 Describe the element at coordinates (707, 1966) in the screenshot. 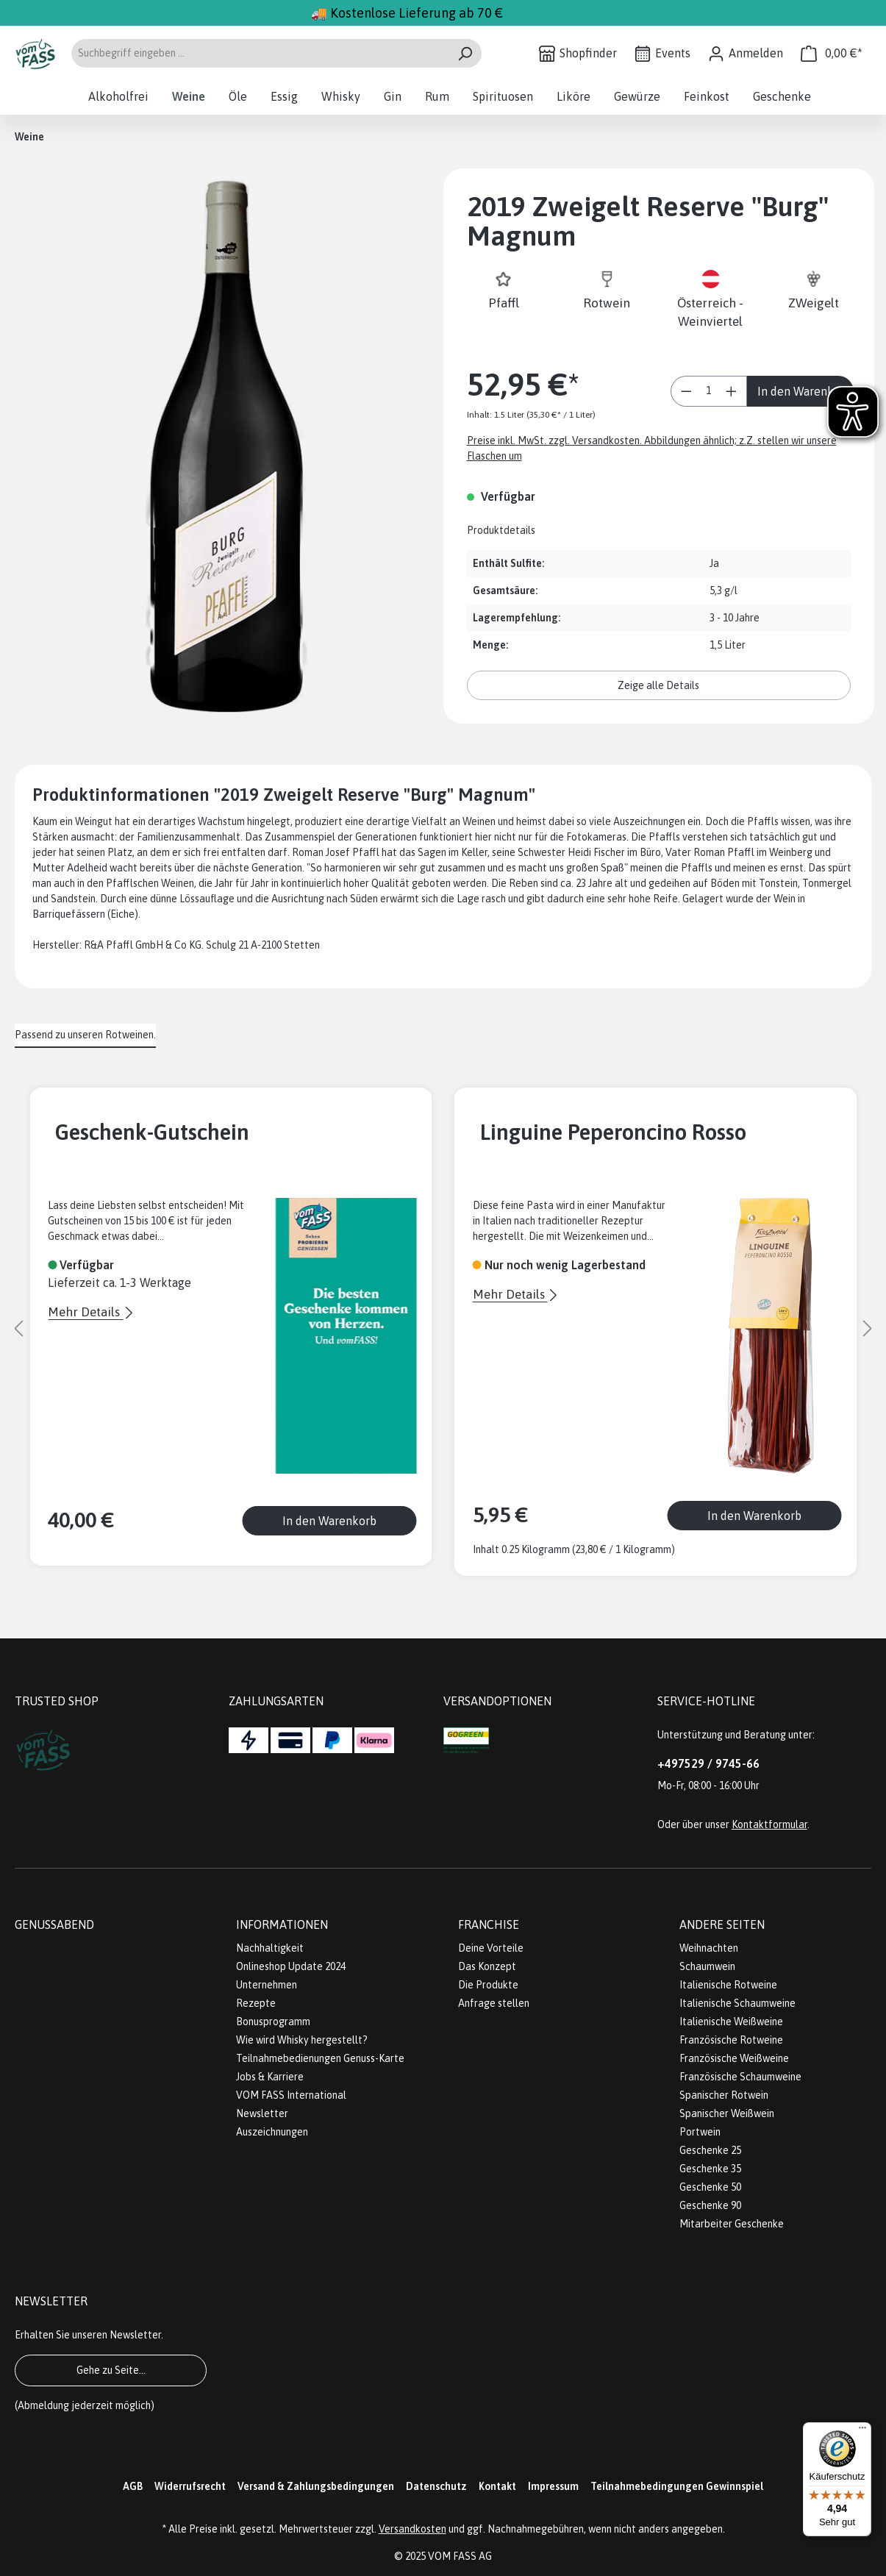

I see `Schaumwein` at that location.